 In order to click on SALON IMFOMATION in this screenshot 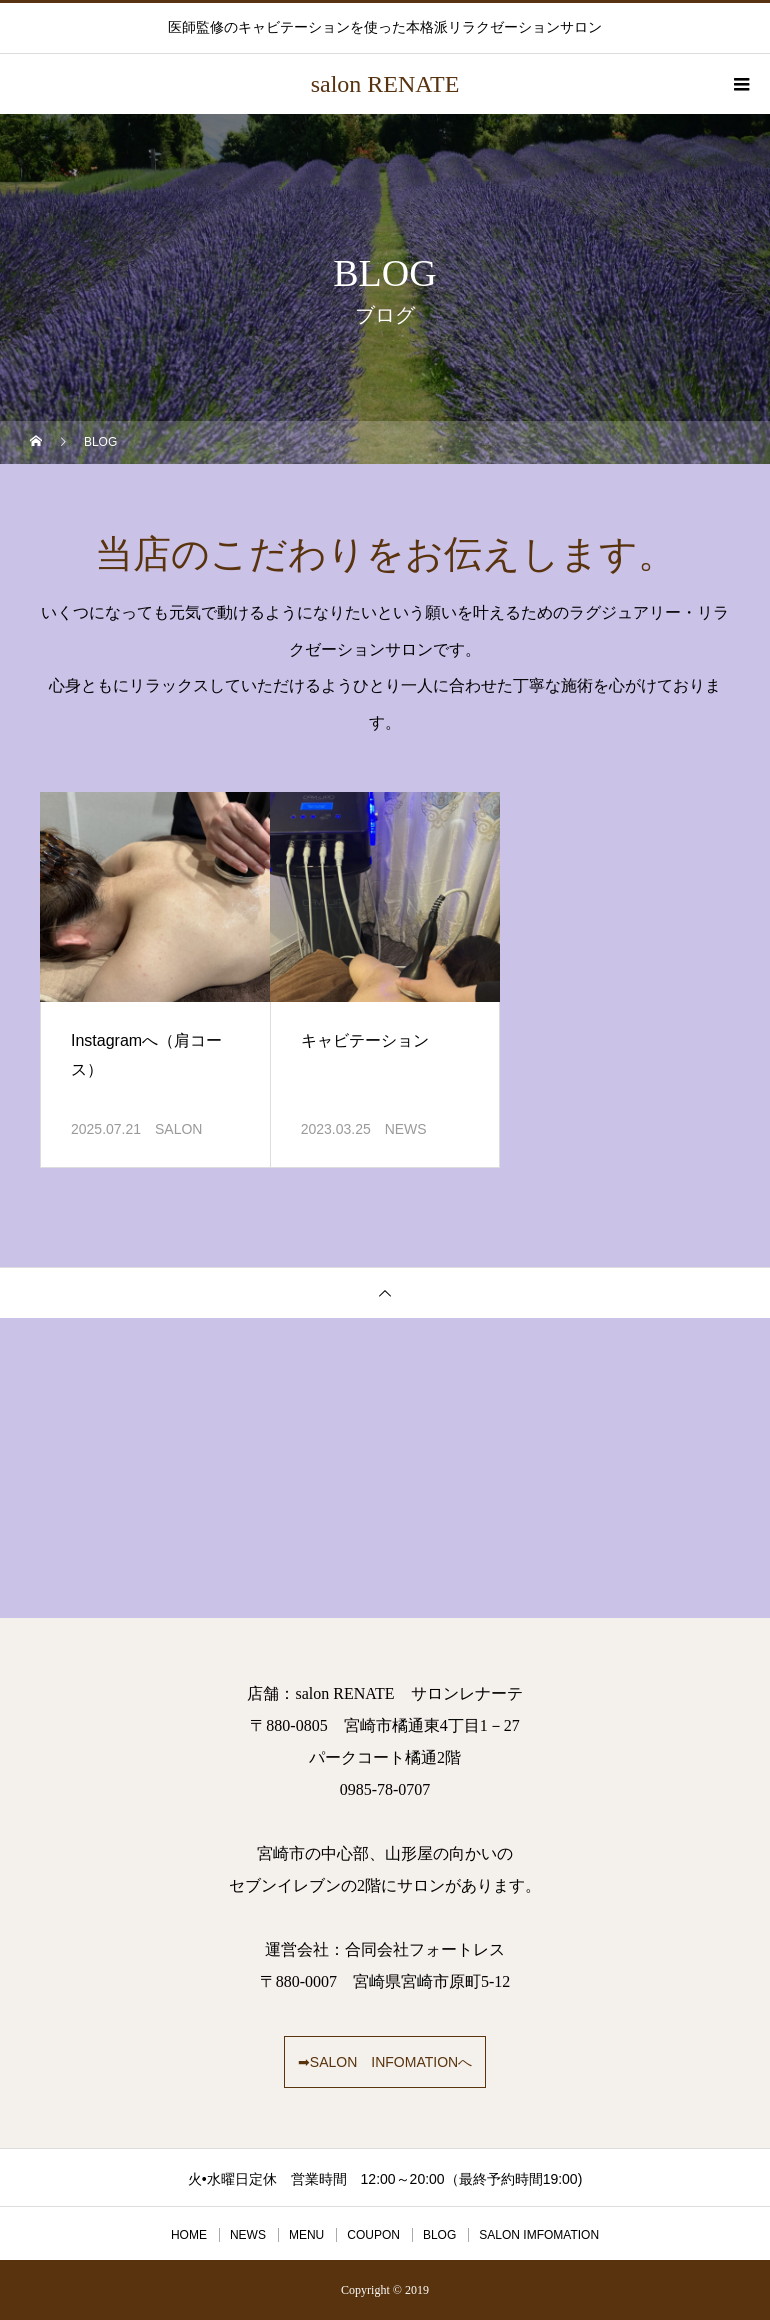, I will do `click(539, 2235)`.